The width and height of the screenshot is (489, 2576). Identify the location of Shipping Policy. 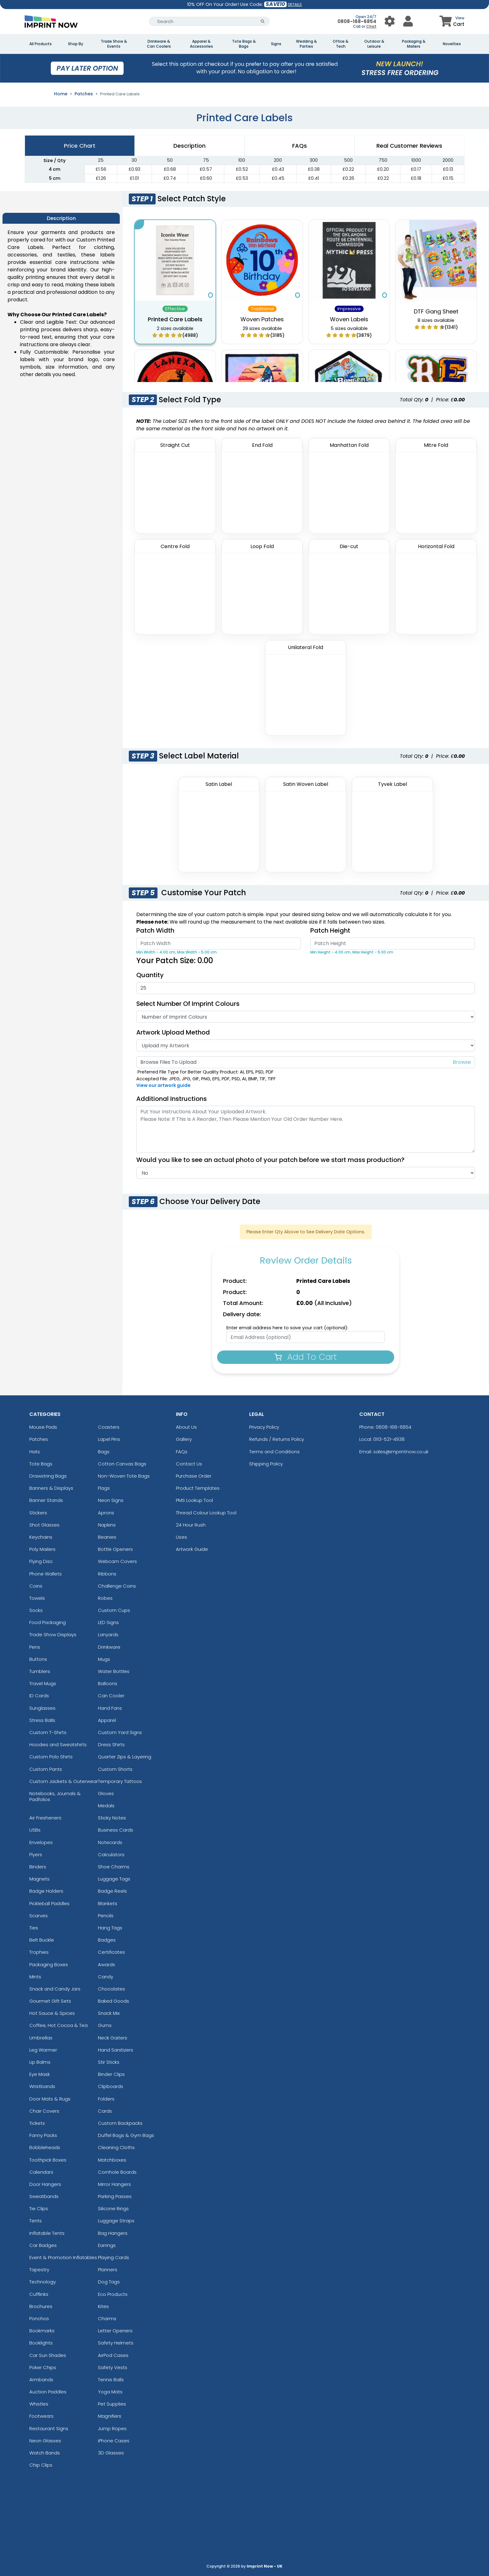
(266, 1463).